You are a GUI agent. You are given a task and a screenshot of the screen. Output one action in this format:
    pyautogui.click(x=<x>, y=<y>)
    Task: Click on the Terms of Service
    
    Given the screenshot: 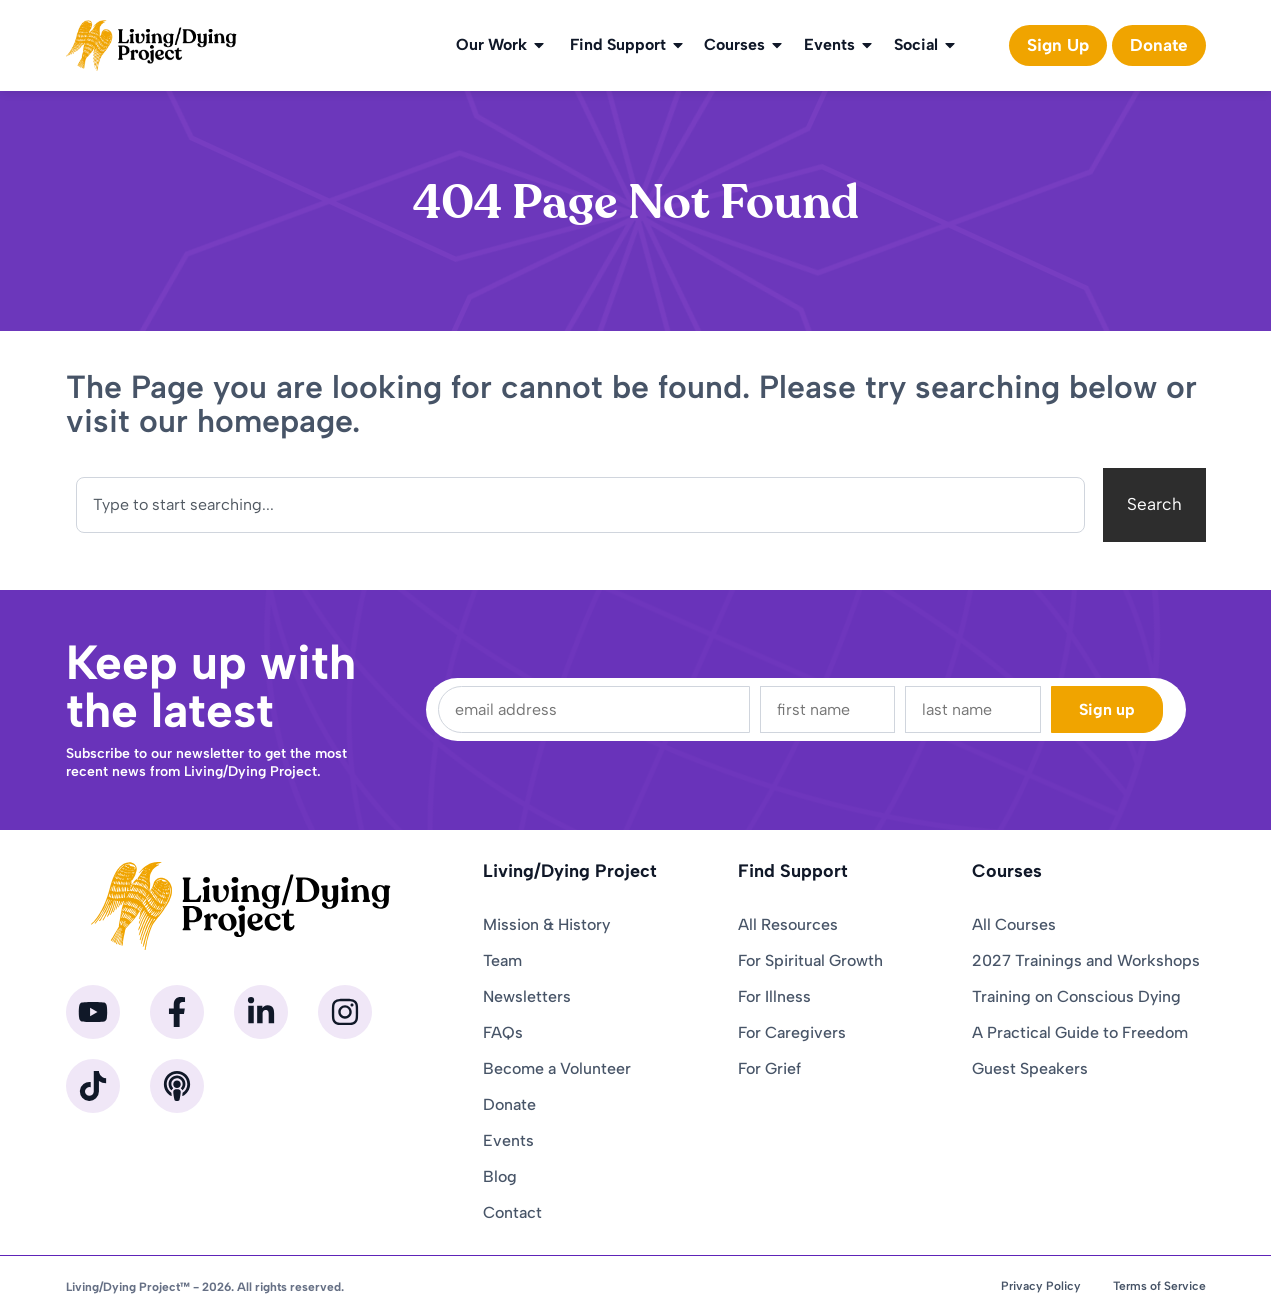 What is the action you would take?
    pyautogui.click(x=1159, y=1286)
    